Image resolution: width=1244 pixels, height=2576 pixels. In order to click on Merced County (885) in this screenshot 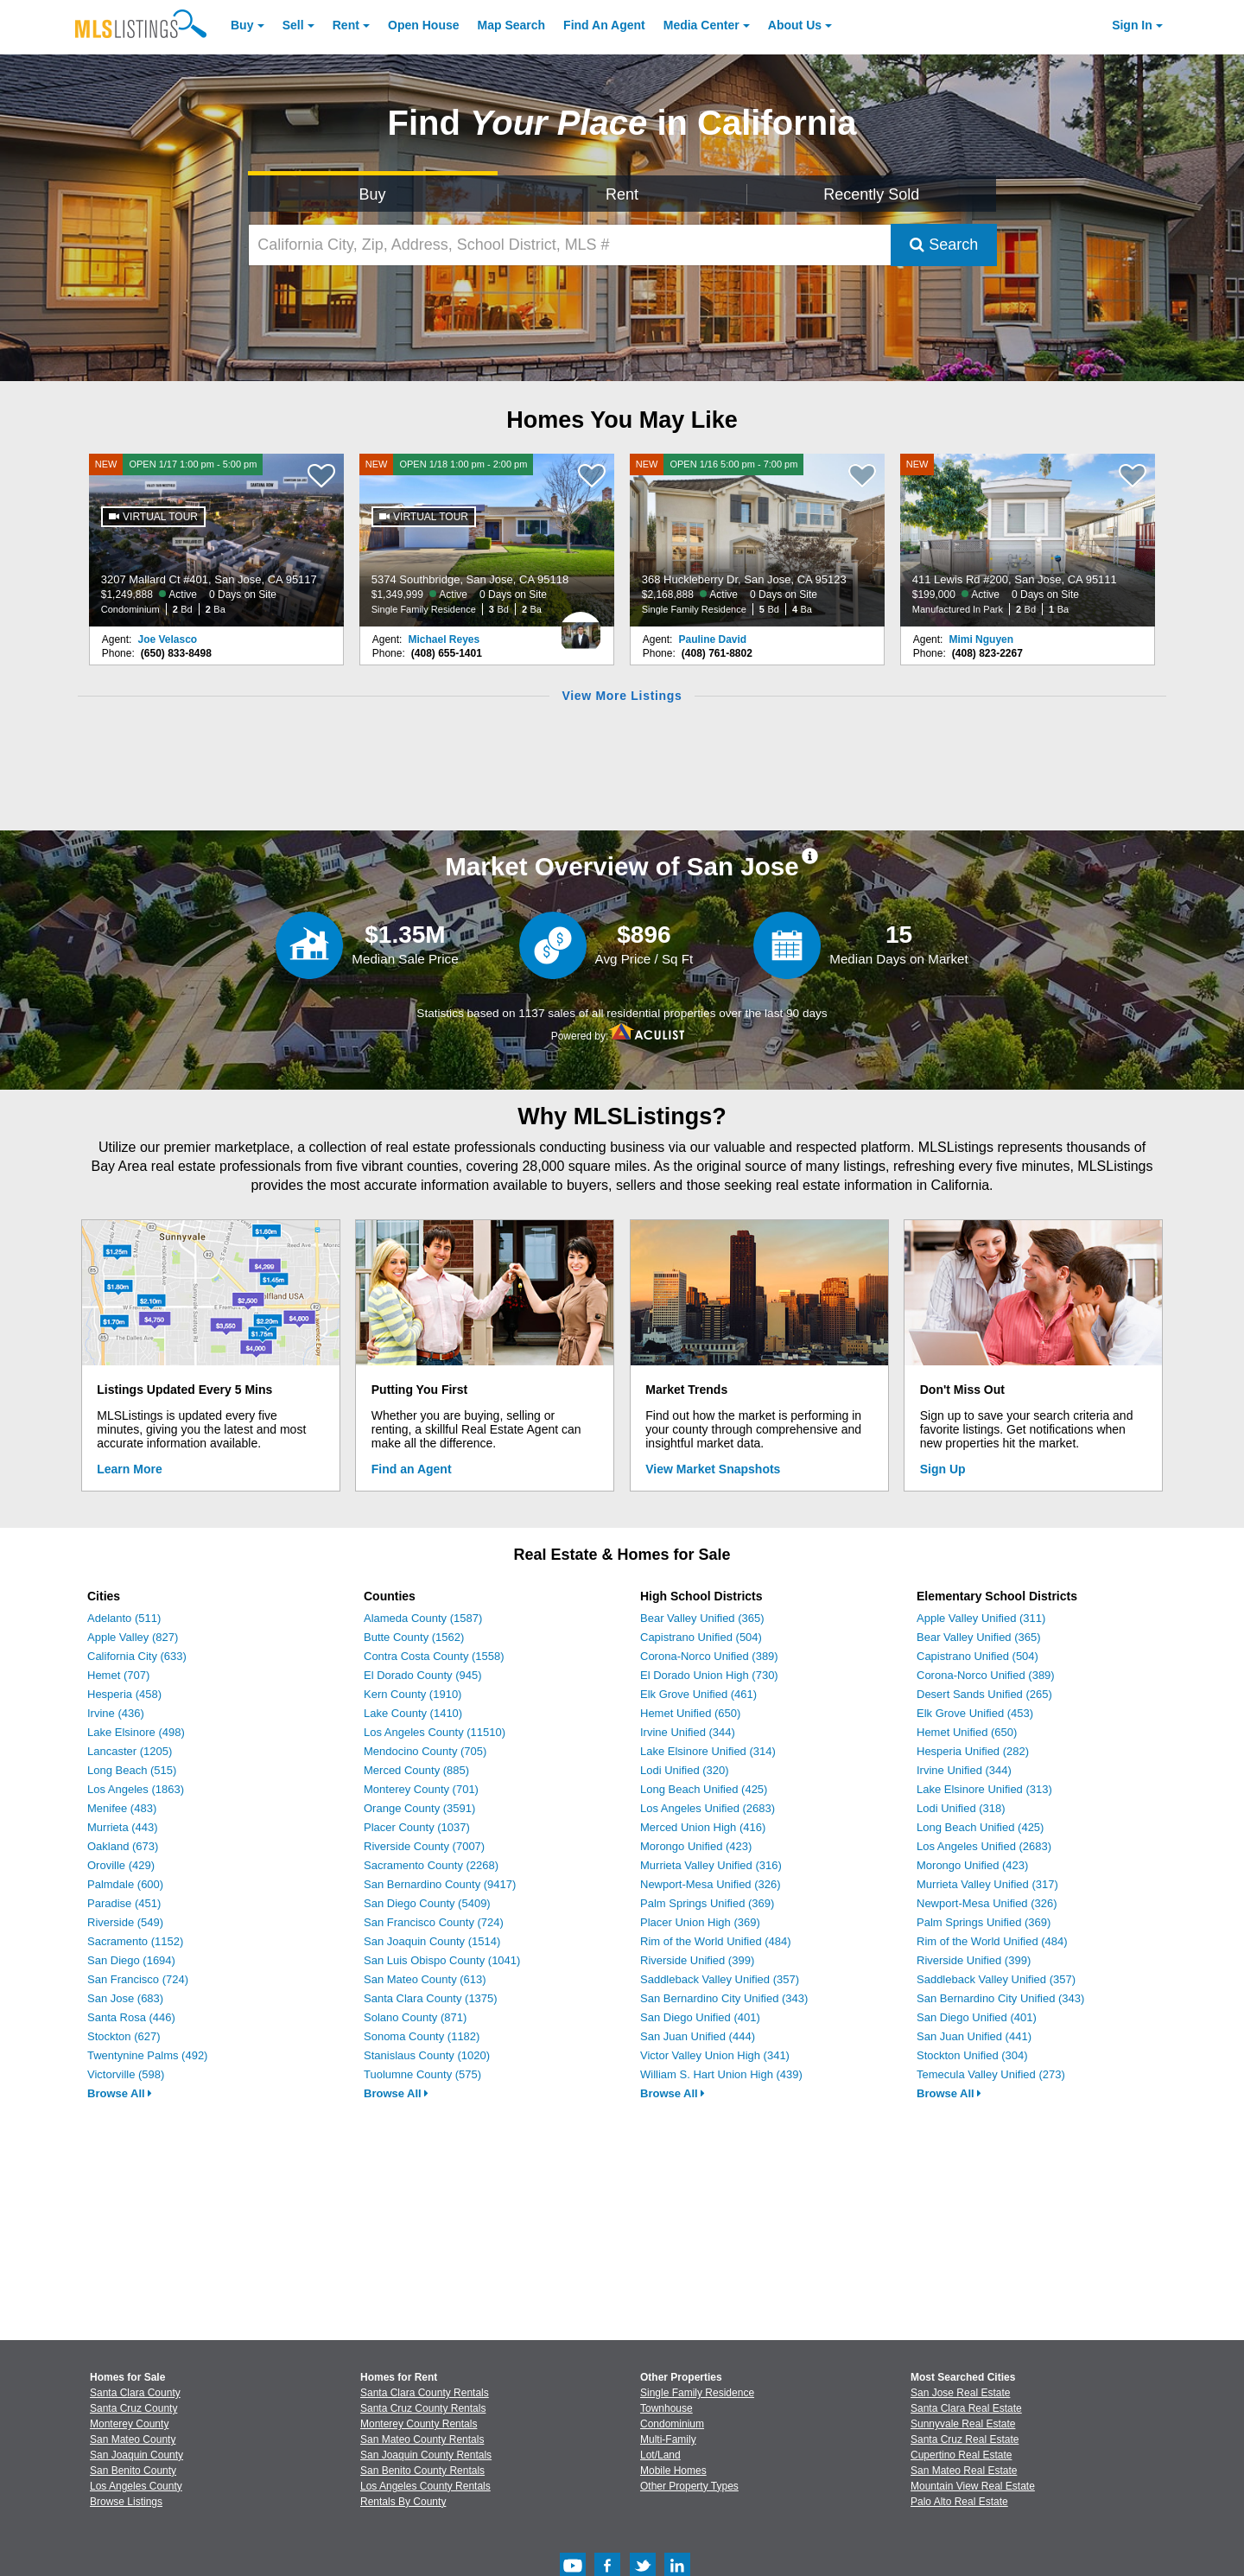, I will do `click(416, 1770)`.